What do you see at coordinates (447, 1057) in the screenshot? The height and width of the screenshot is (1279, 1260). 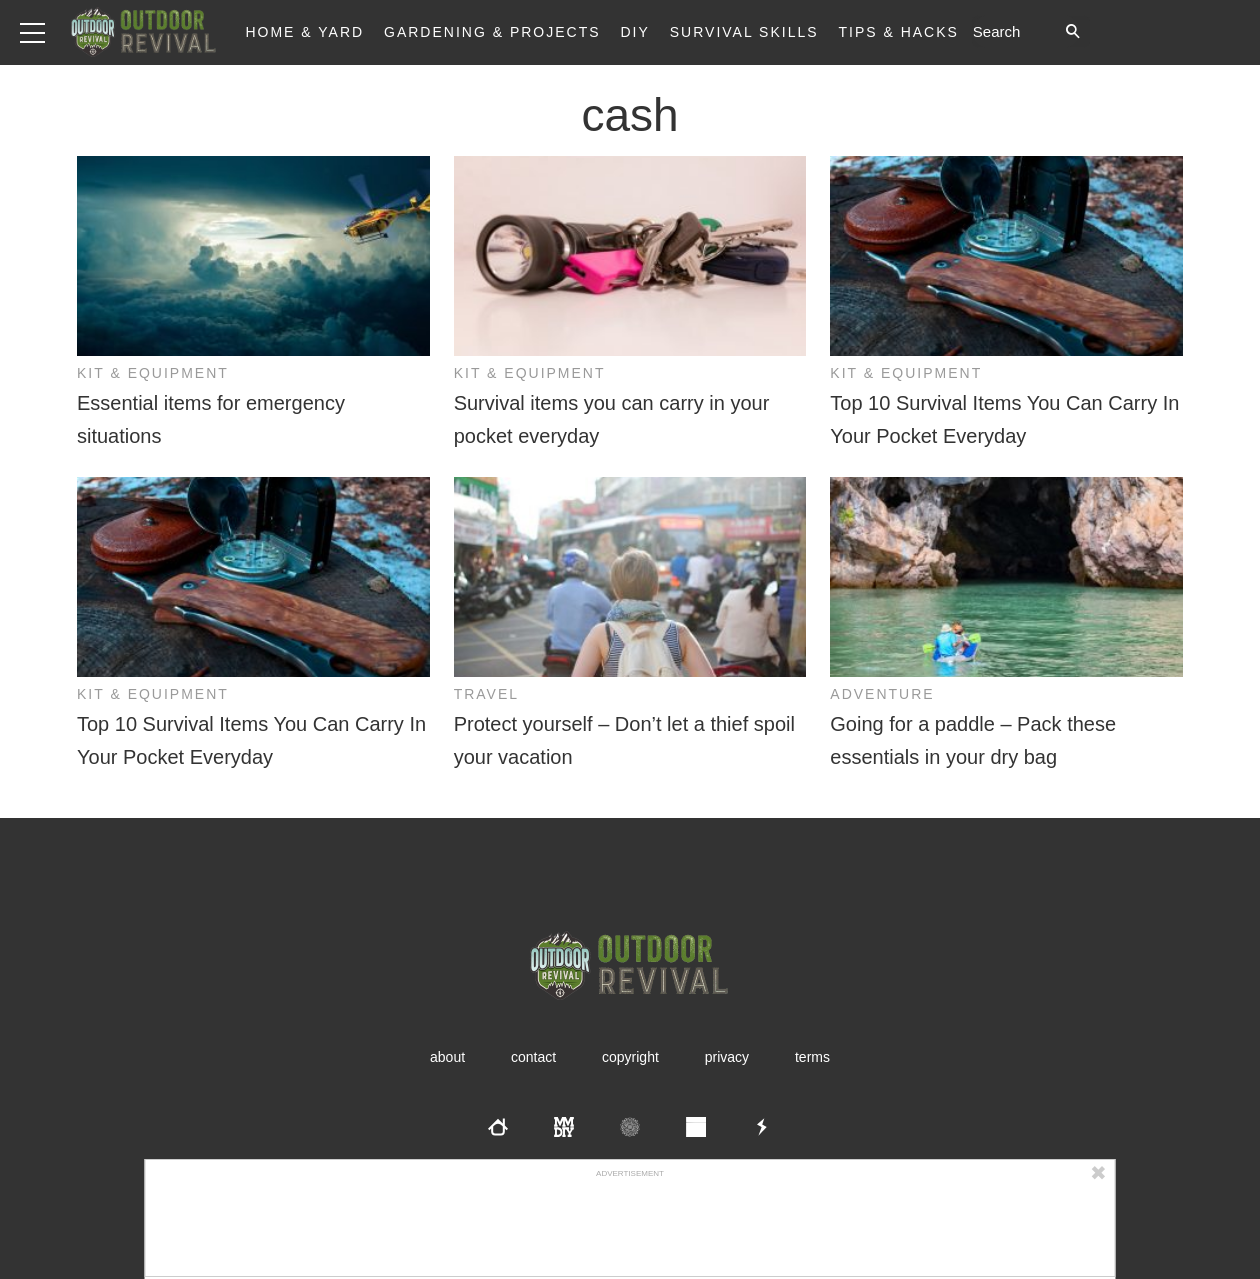 I see `About` at bounding box center [447, 1057].